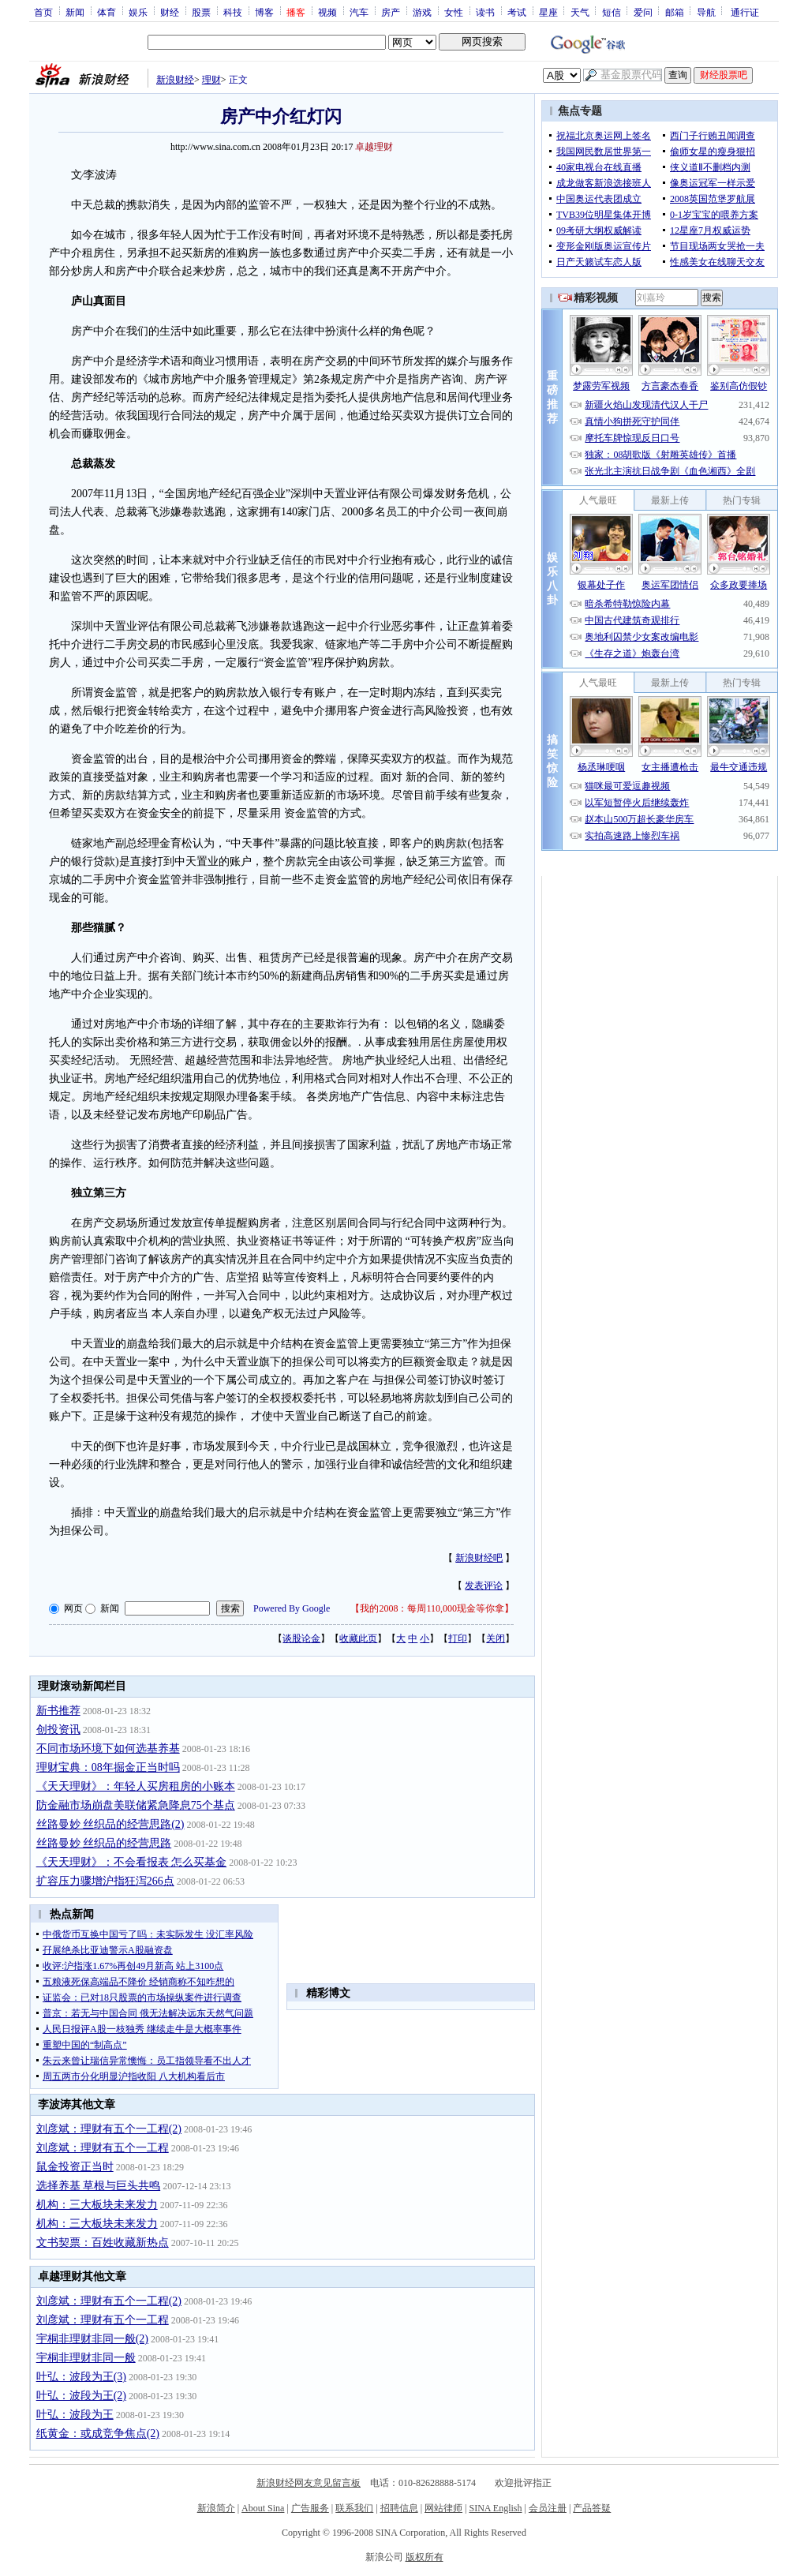 This screenshot has height=2576, width=808. What do you see at coordinates (73, 1608) in the screenshot?
I see `网页` at bounding box center [73, 1608].